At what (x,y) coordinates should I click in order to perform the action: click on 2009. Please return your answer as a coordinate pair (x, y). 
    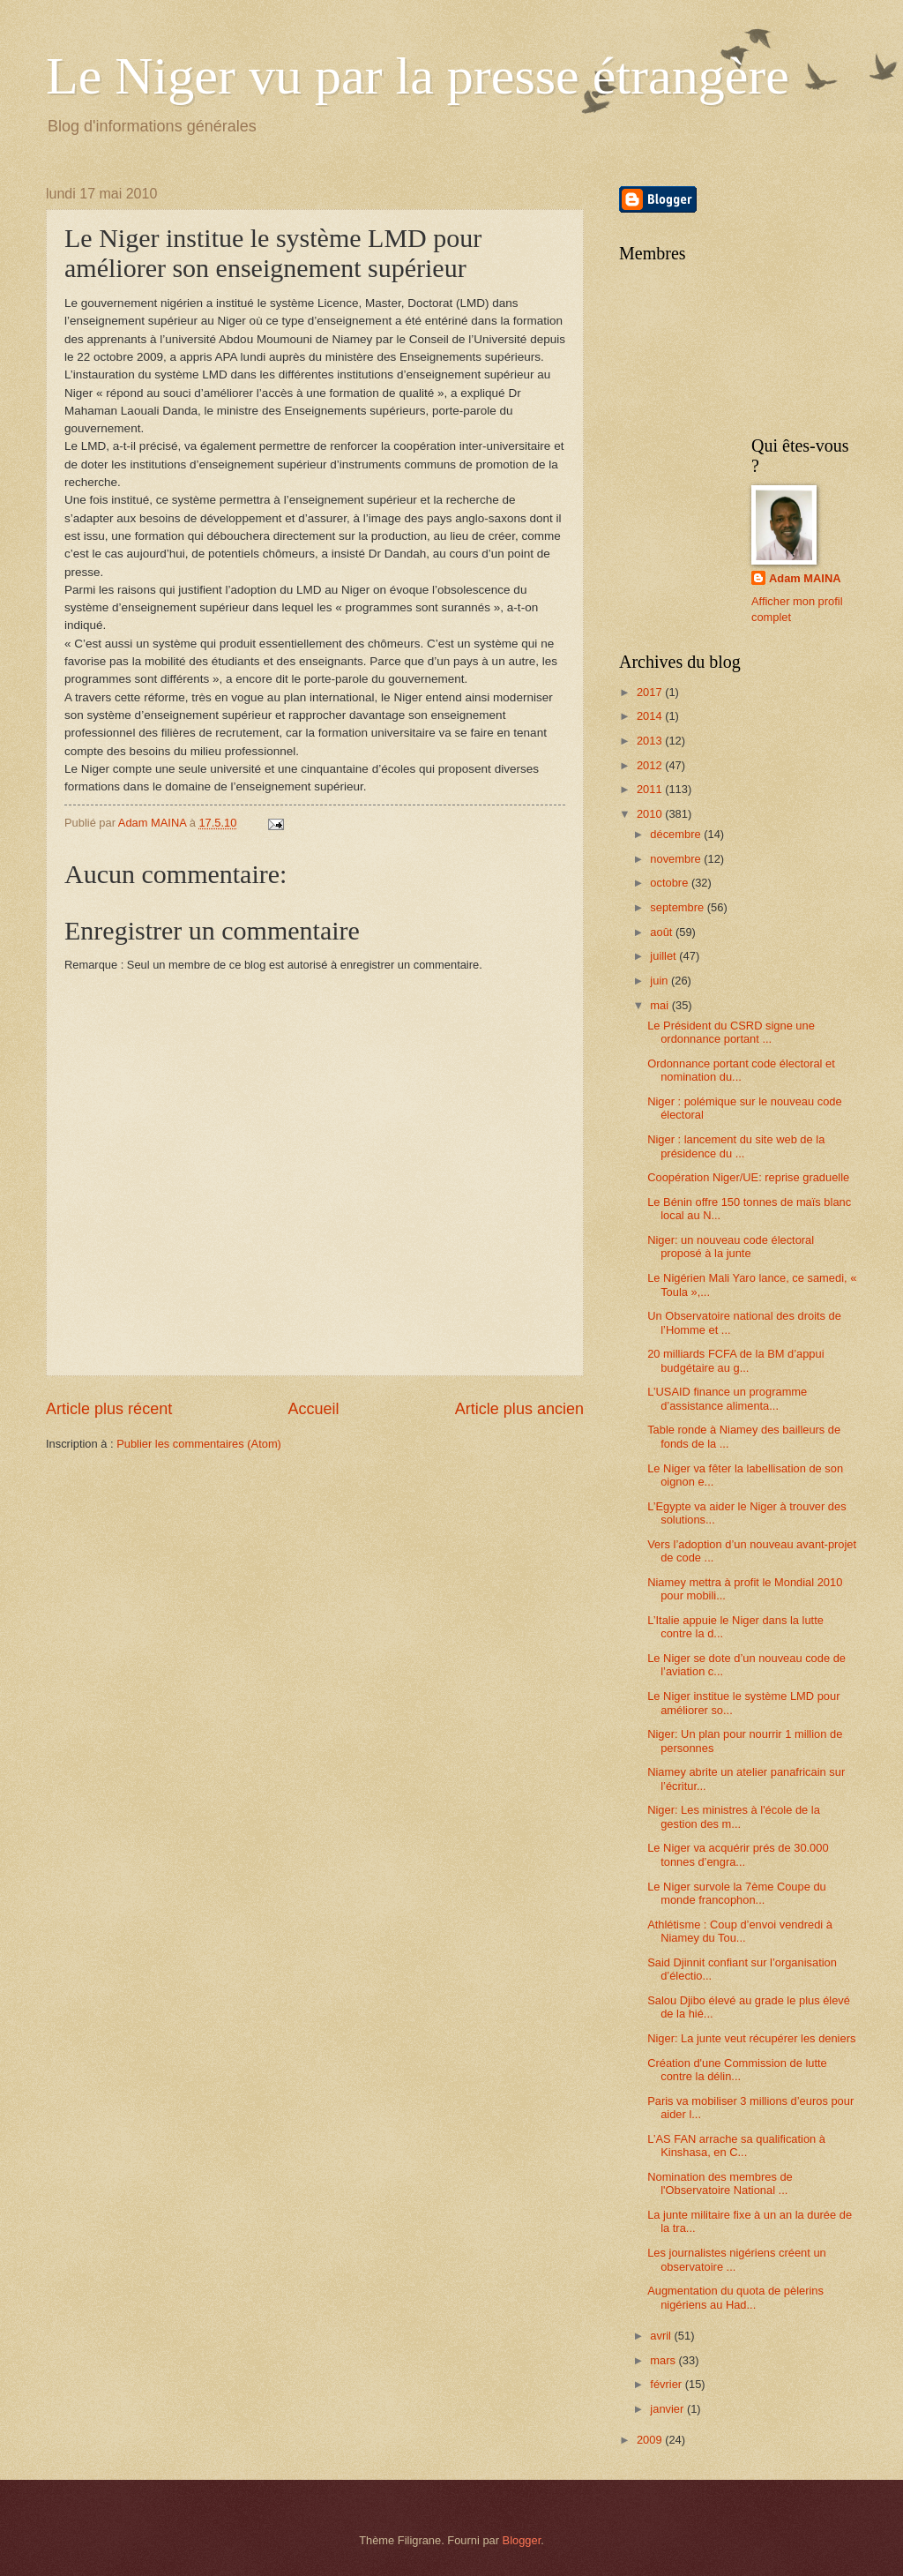
    Looking at the image, I should click on (651, 2439).